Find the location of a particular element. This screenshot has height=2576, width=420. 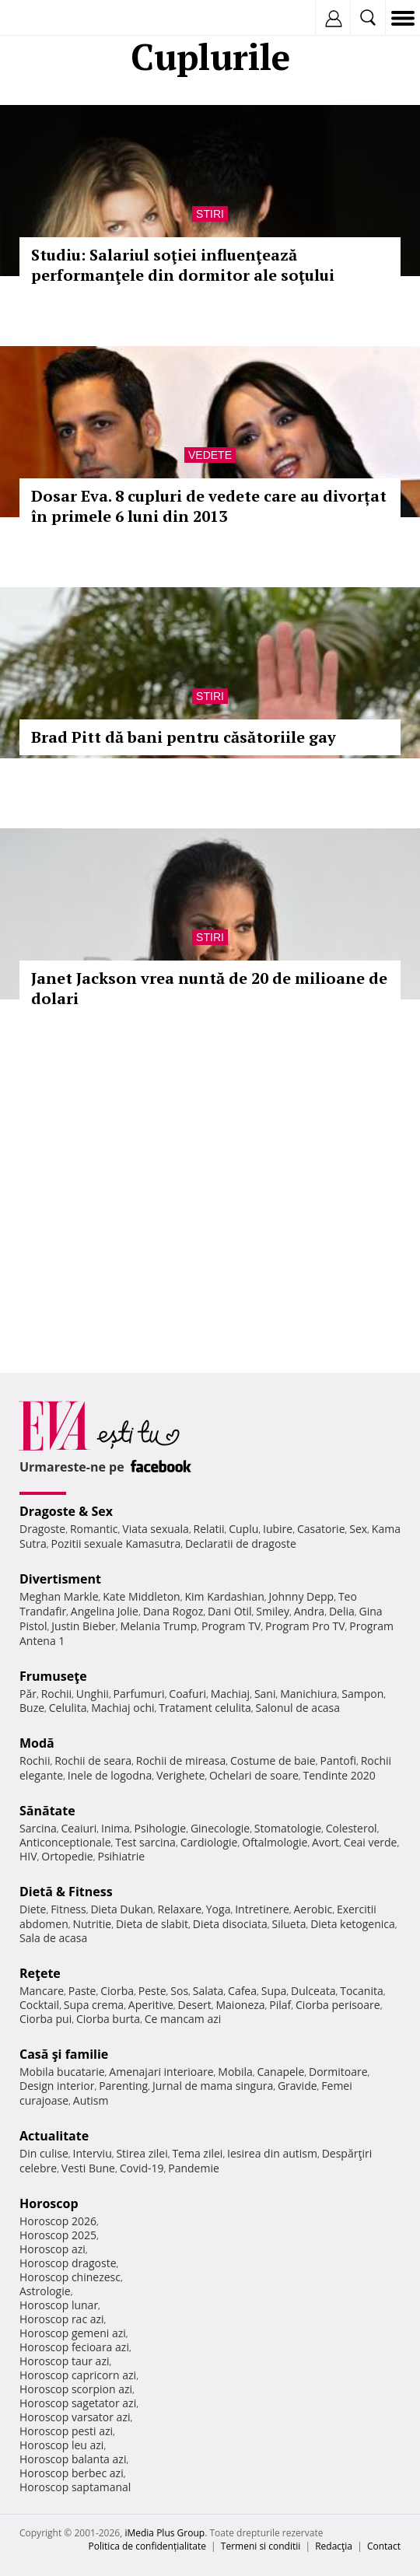

Dosar Eva. 8 cupluri de vedete care au divorțat în primele 6 luni din 2013 is located at coordinates (209, 506).